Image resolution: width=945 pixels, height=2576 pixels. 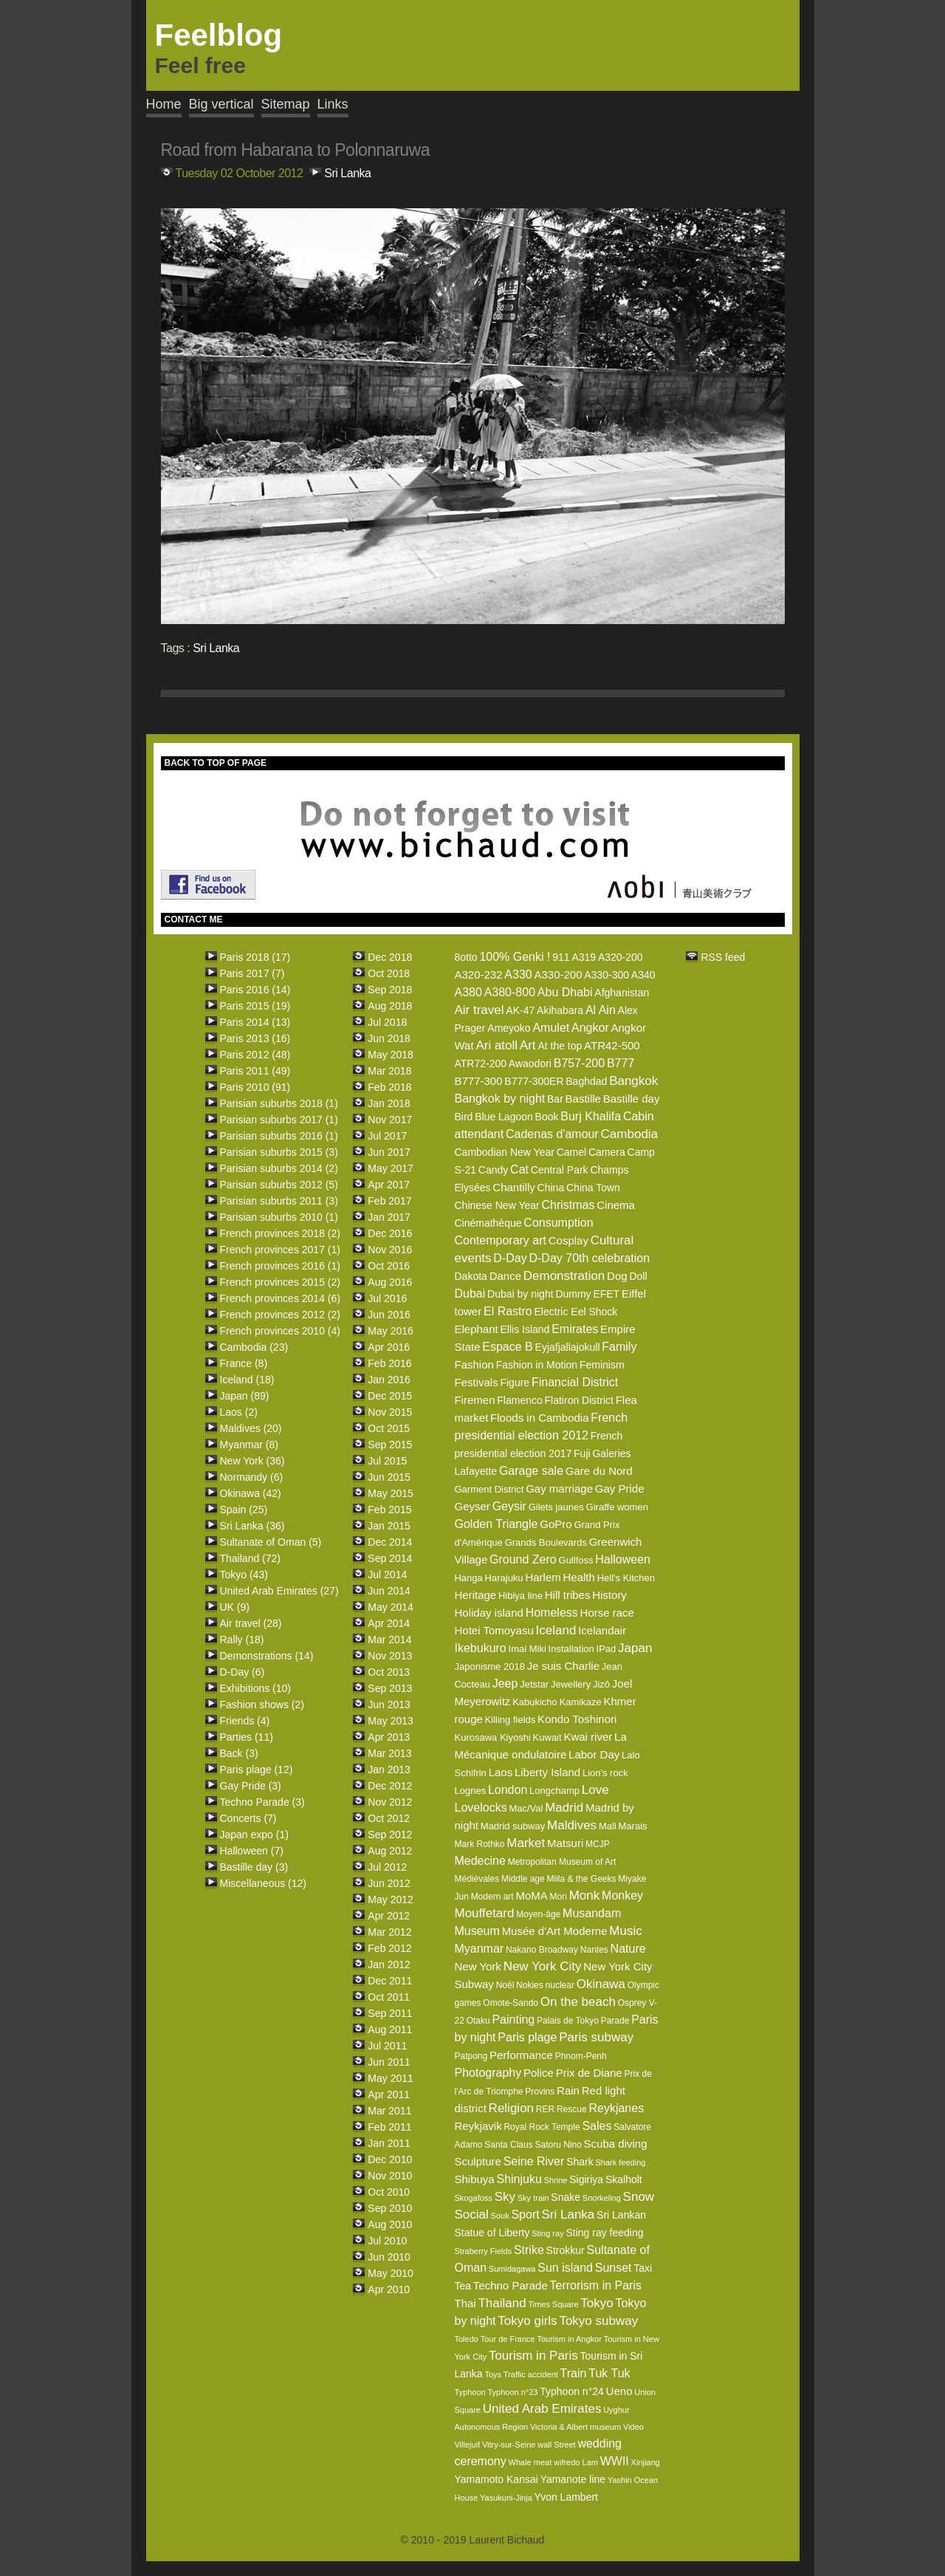 I want to click on A340, so click(x=643, y=975).